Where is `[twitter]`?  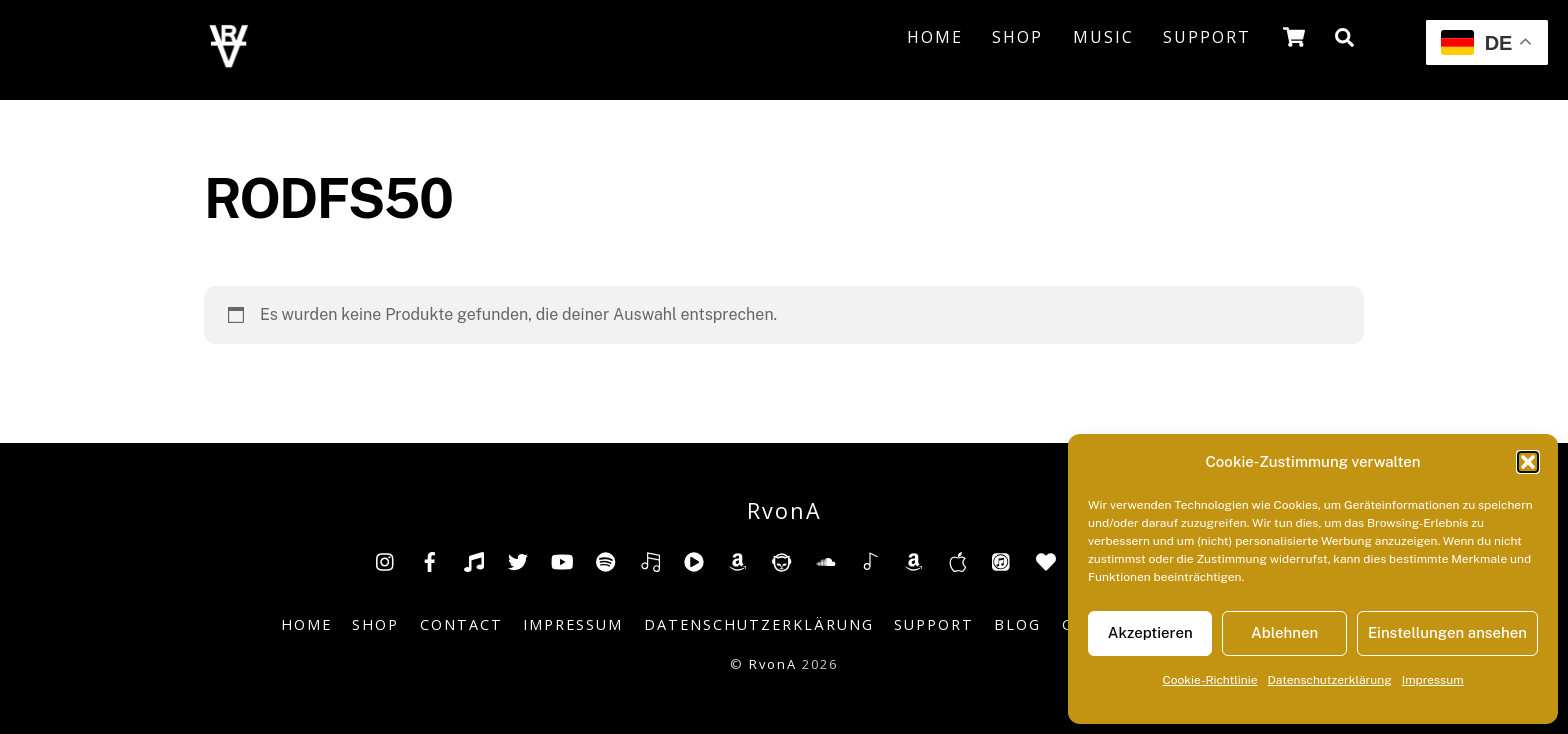 [twitter] is located at coordinates (518, 560).